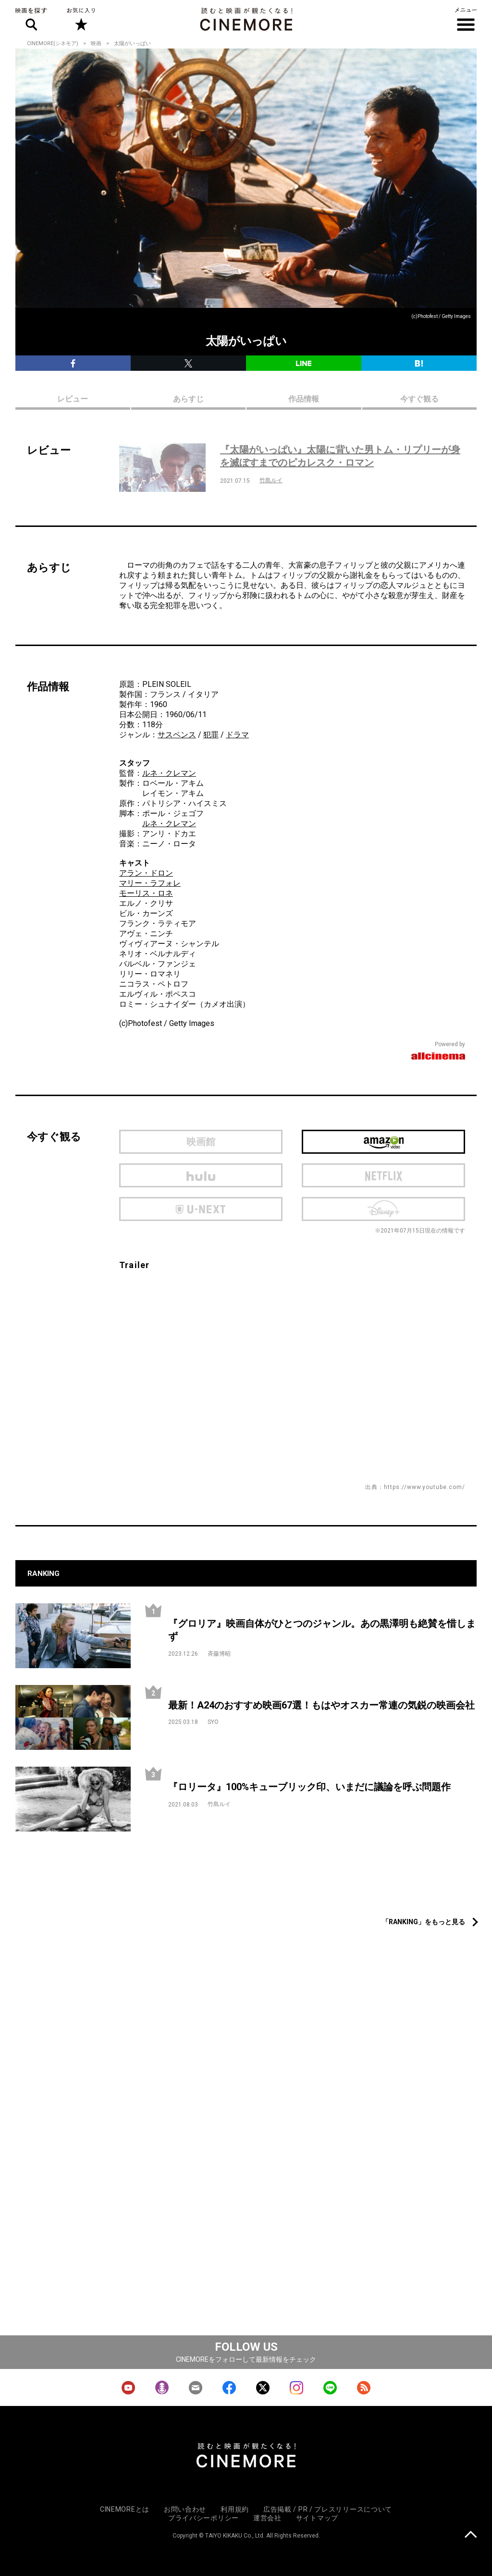 This screenshot has width=492, height=2576. Describe the element at coordinates (423, 1922) in the screenshot. I see `「RANKING」をもっと見る` at that location.